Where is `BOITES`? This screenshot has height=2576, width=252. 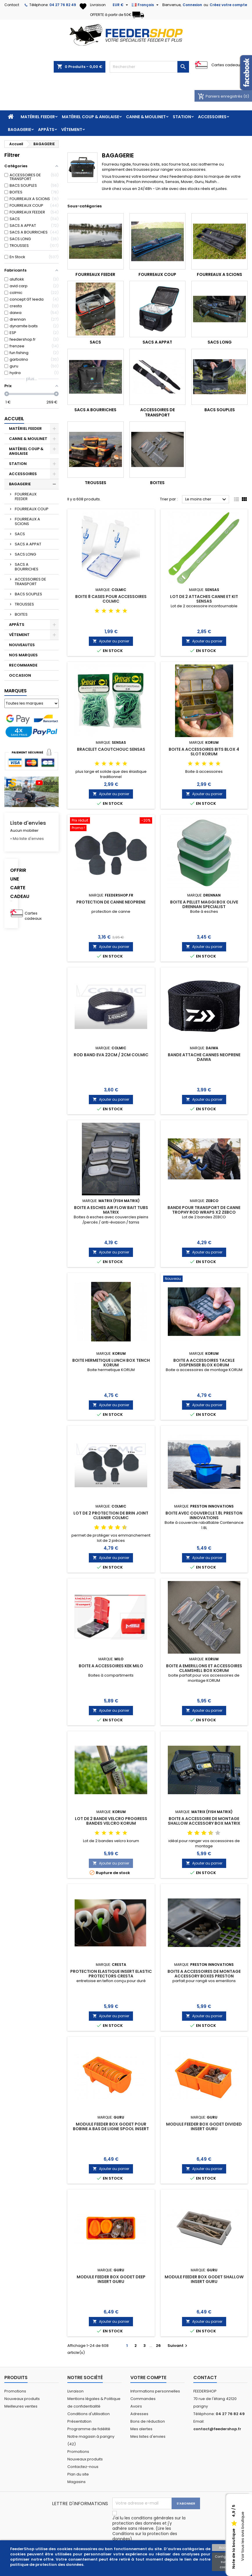 BOITES is located at coordinates (21, 614).